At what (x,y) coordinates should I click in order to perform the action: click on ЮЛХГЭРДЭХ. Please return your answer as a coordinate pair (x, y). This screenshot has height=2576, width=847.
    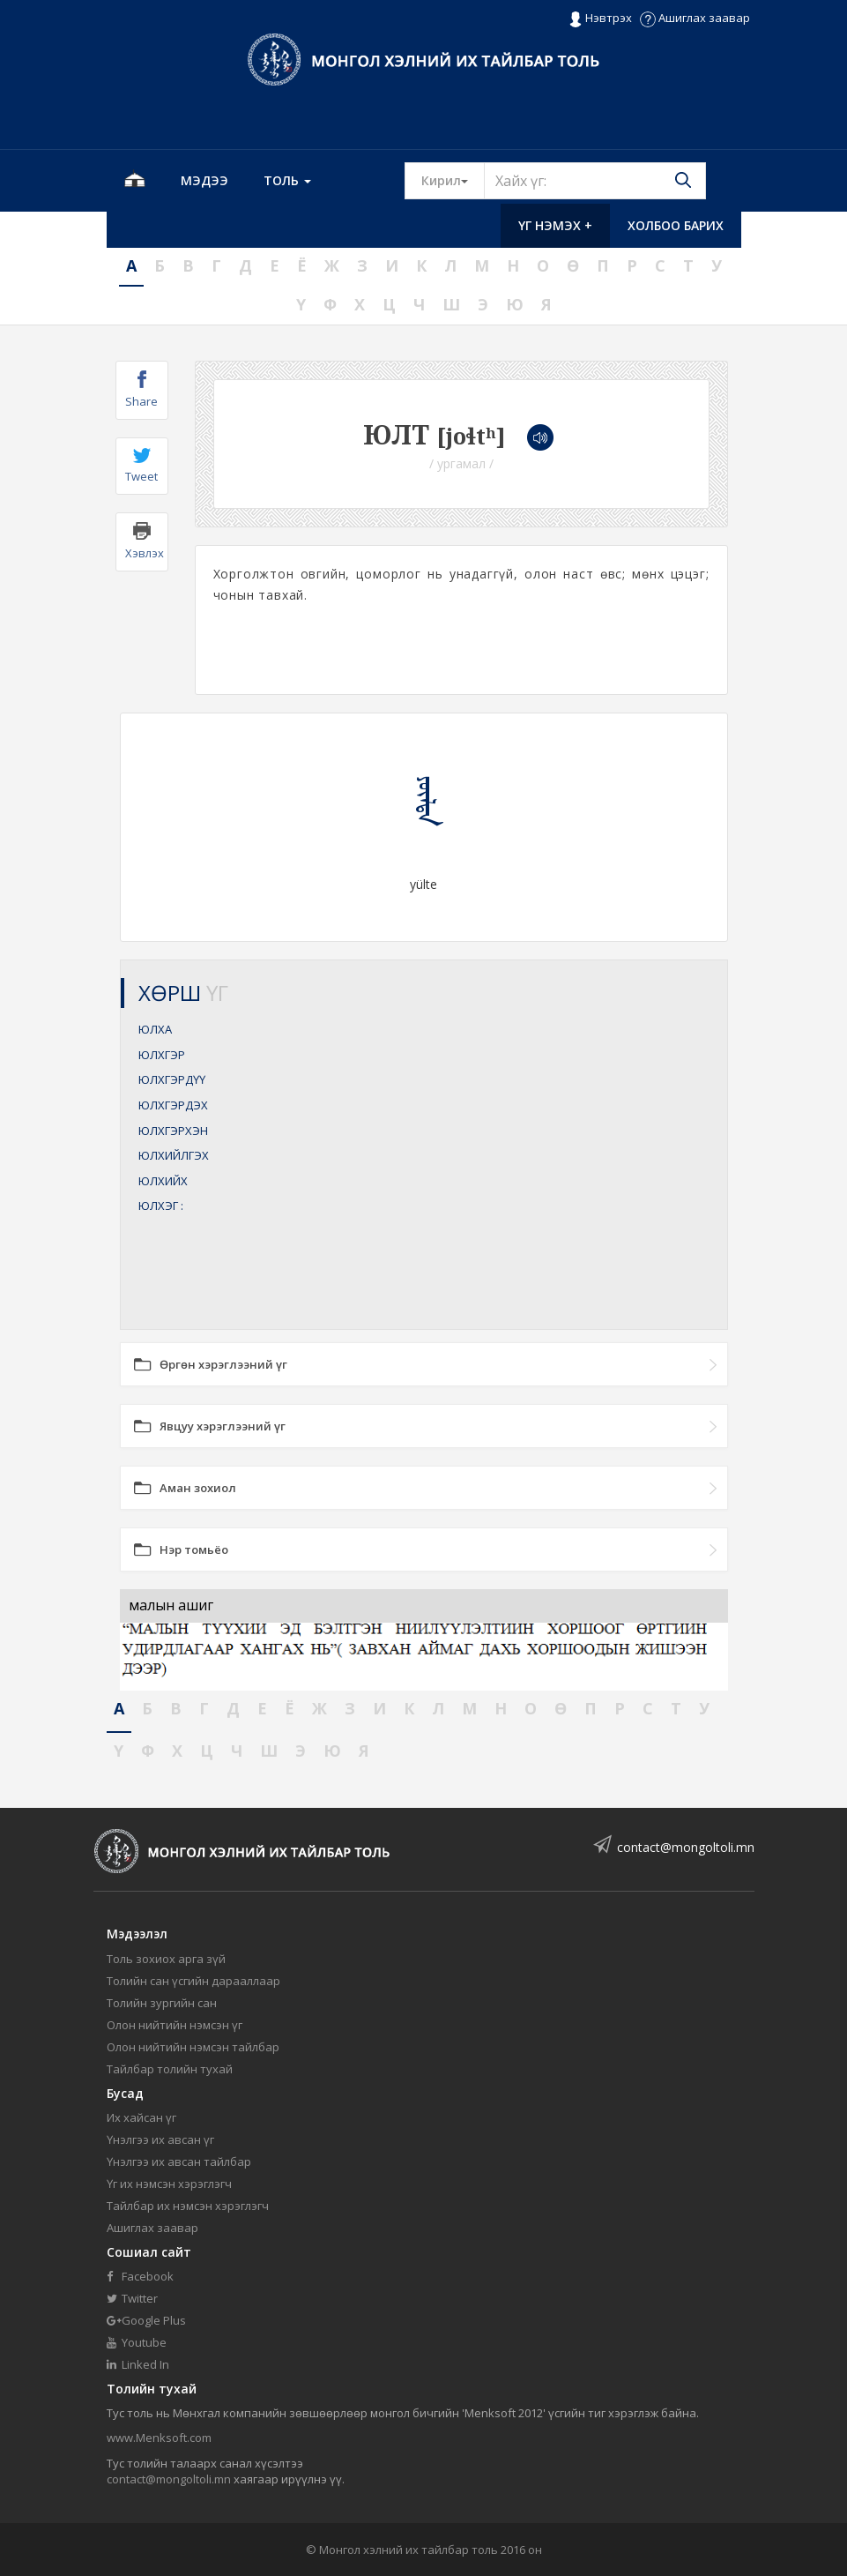
    Looking at the image, I should click on (173, 1105).